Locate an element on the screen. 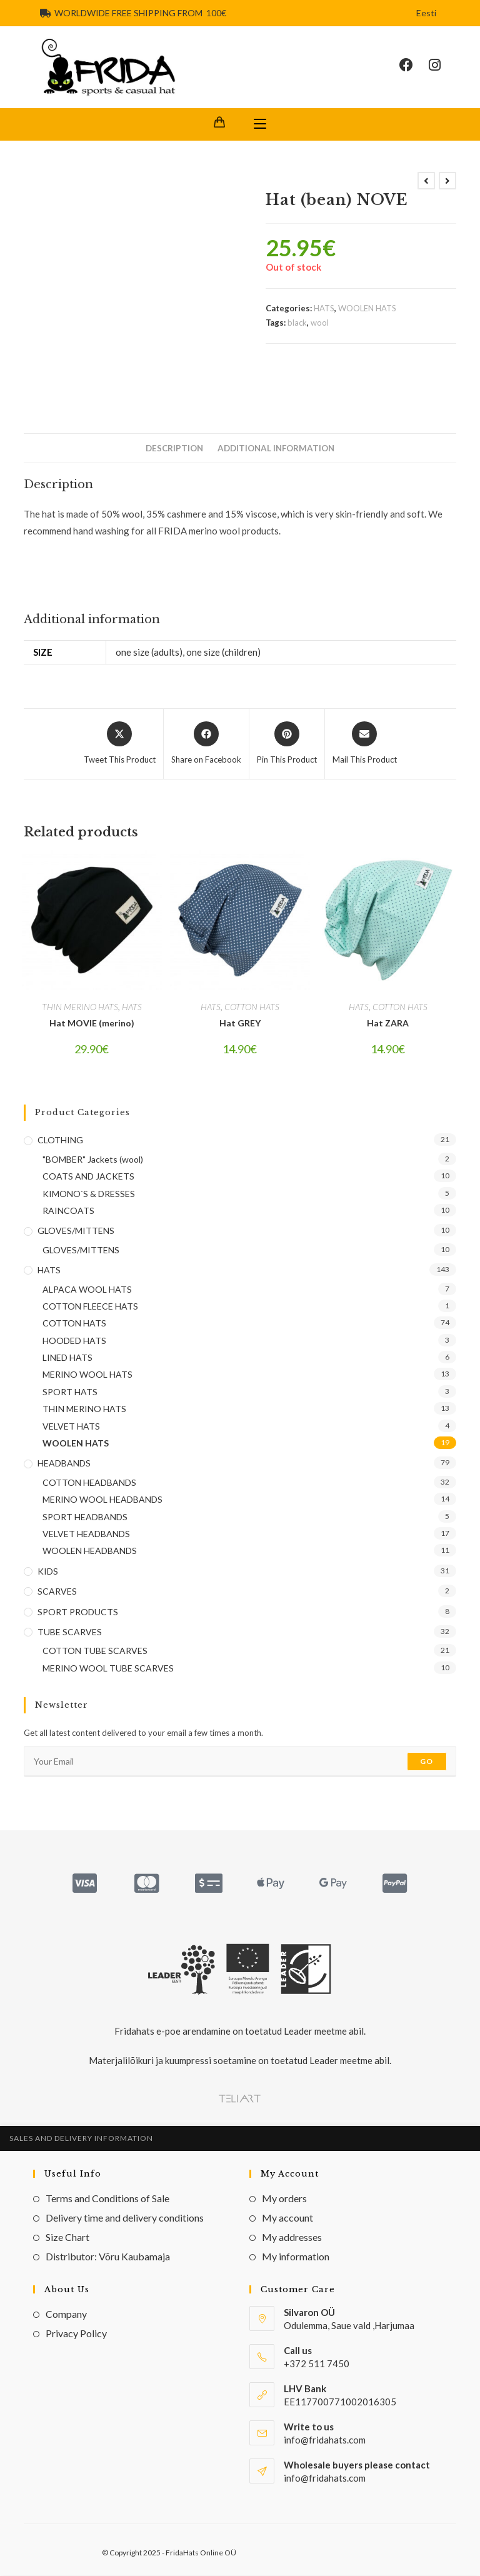 This screenshot has height=2576, width=480. [Instagram (opens in a new tab)] is located at coordinates (442, 66).